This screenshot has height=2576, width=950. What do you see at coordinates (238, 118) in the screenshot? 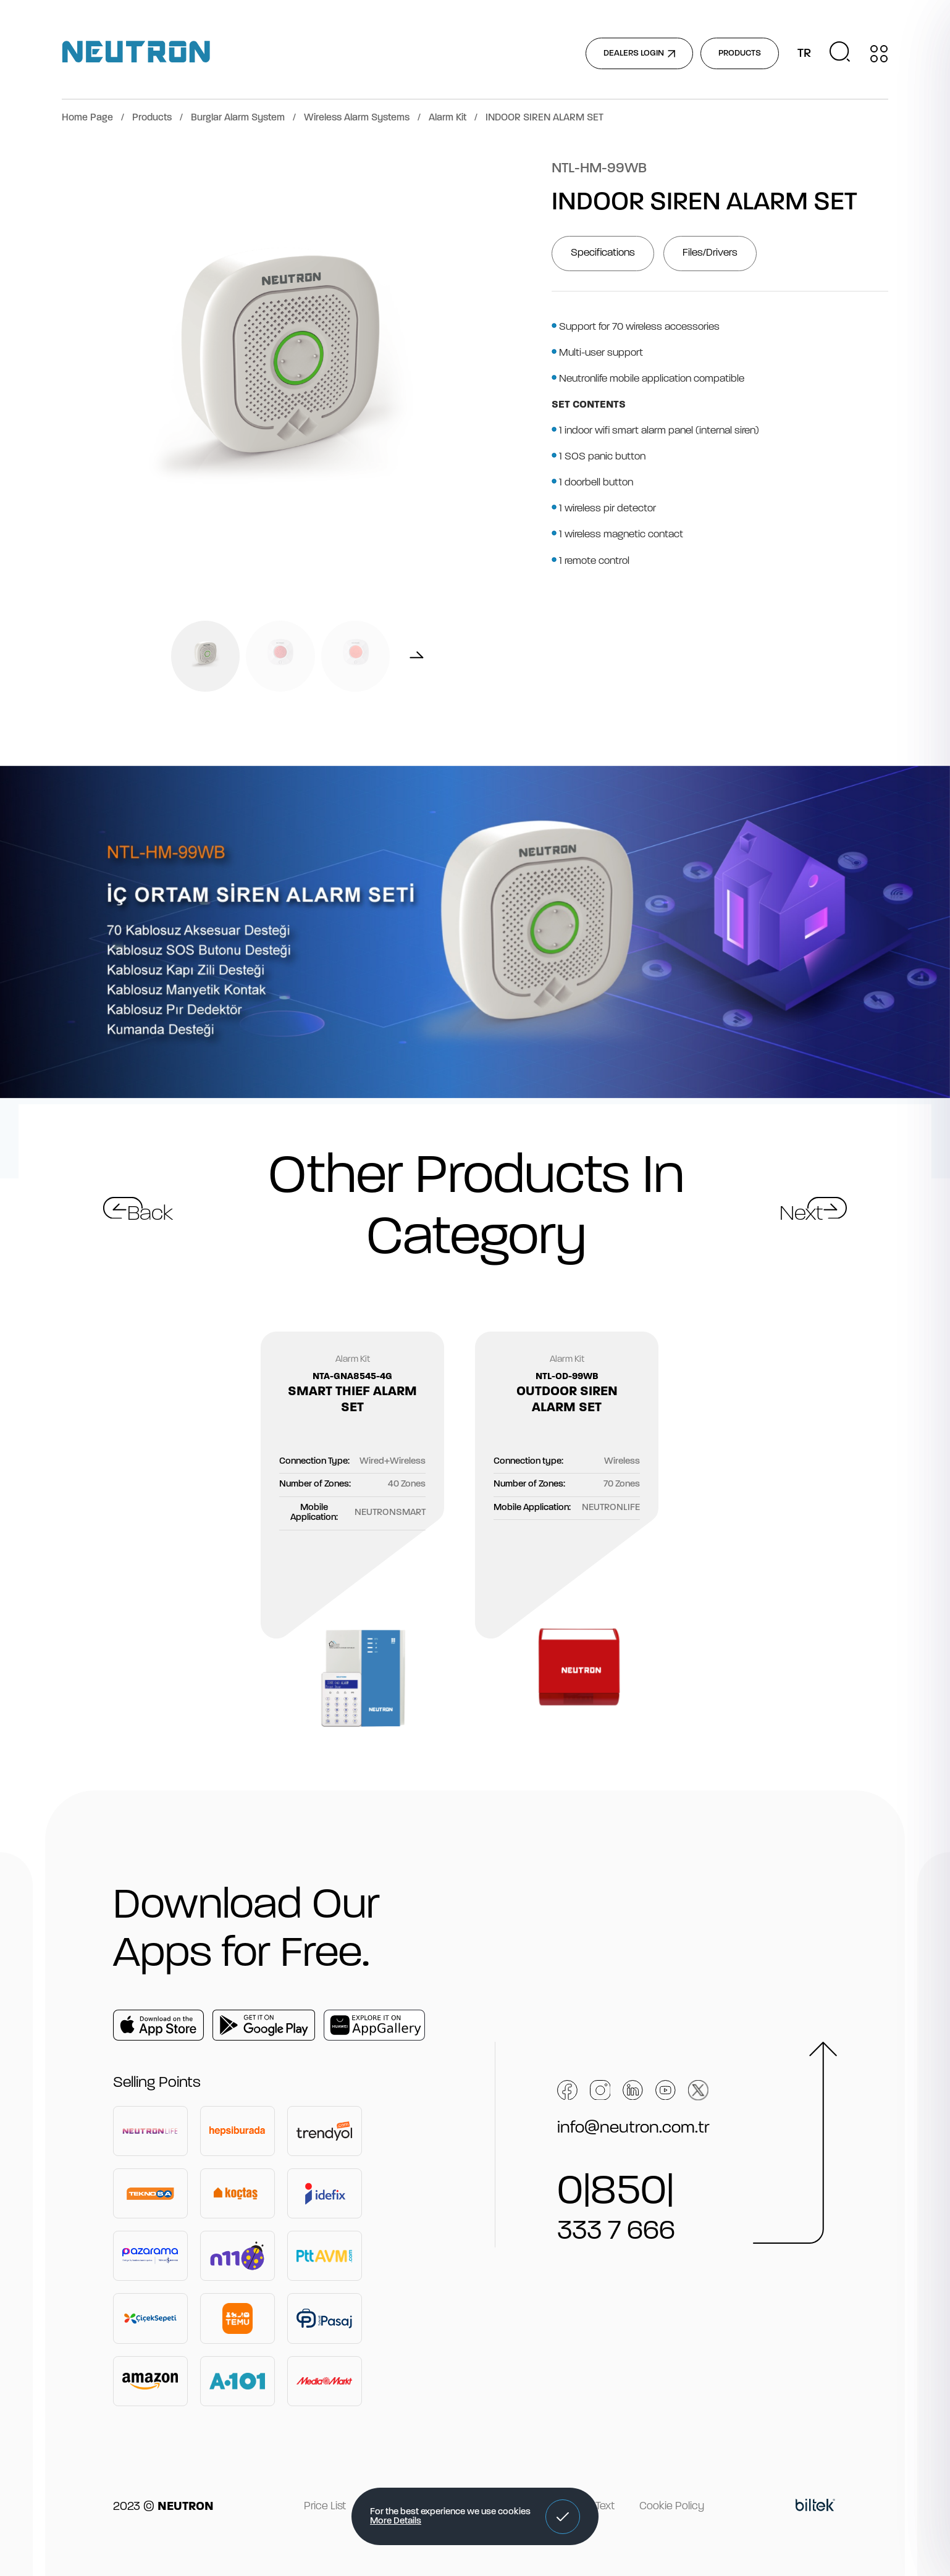
I see `Burglar Alarm System` at bounding box center [238, 118].